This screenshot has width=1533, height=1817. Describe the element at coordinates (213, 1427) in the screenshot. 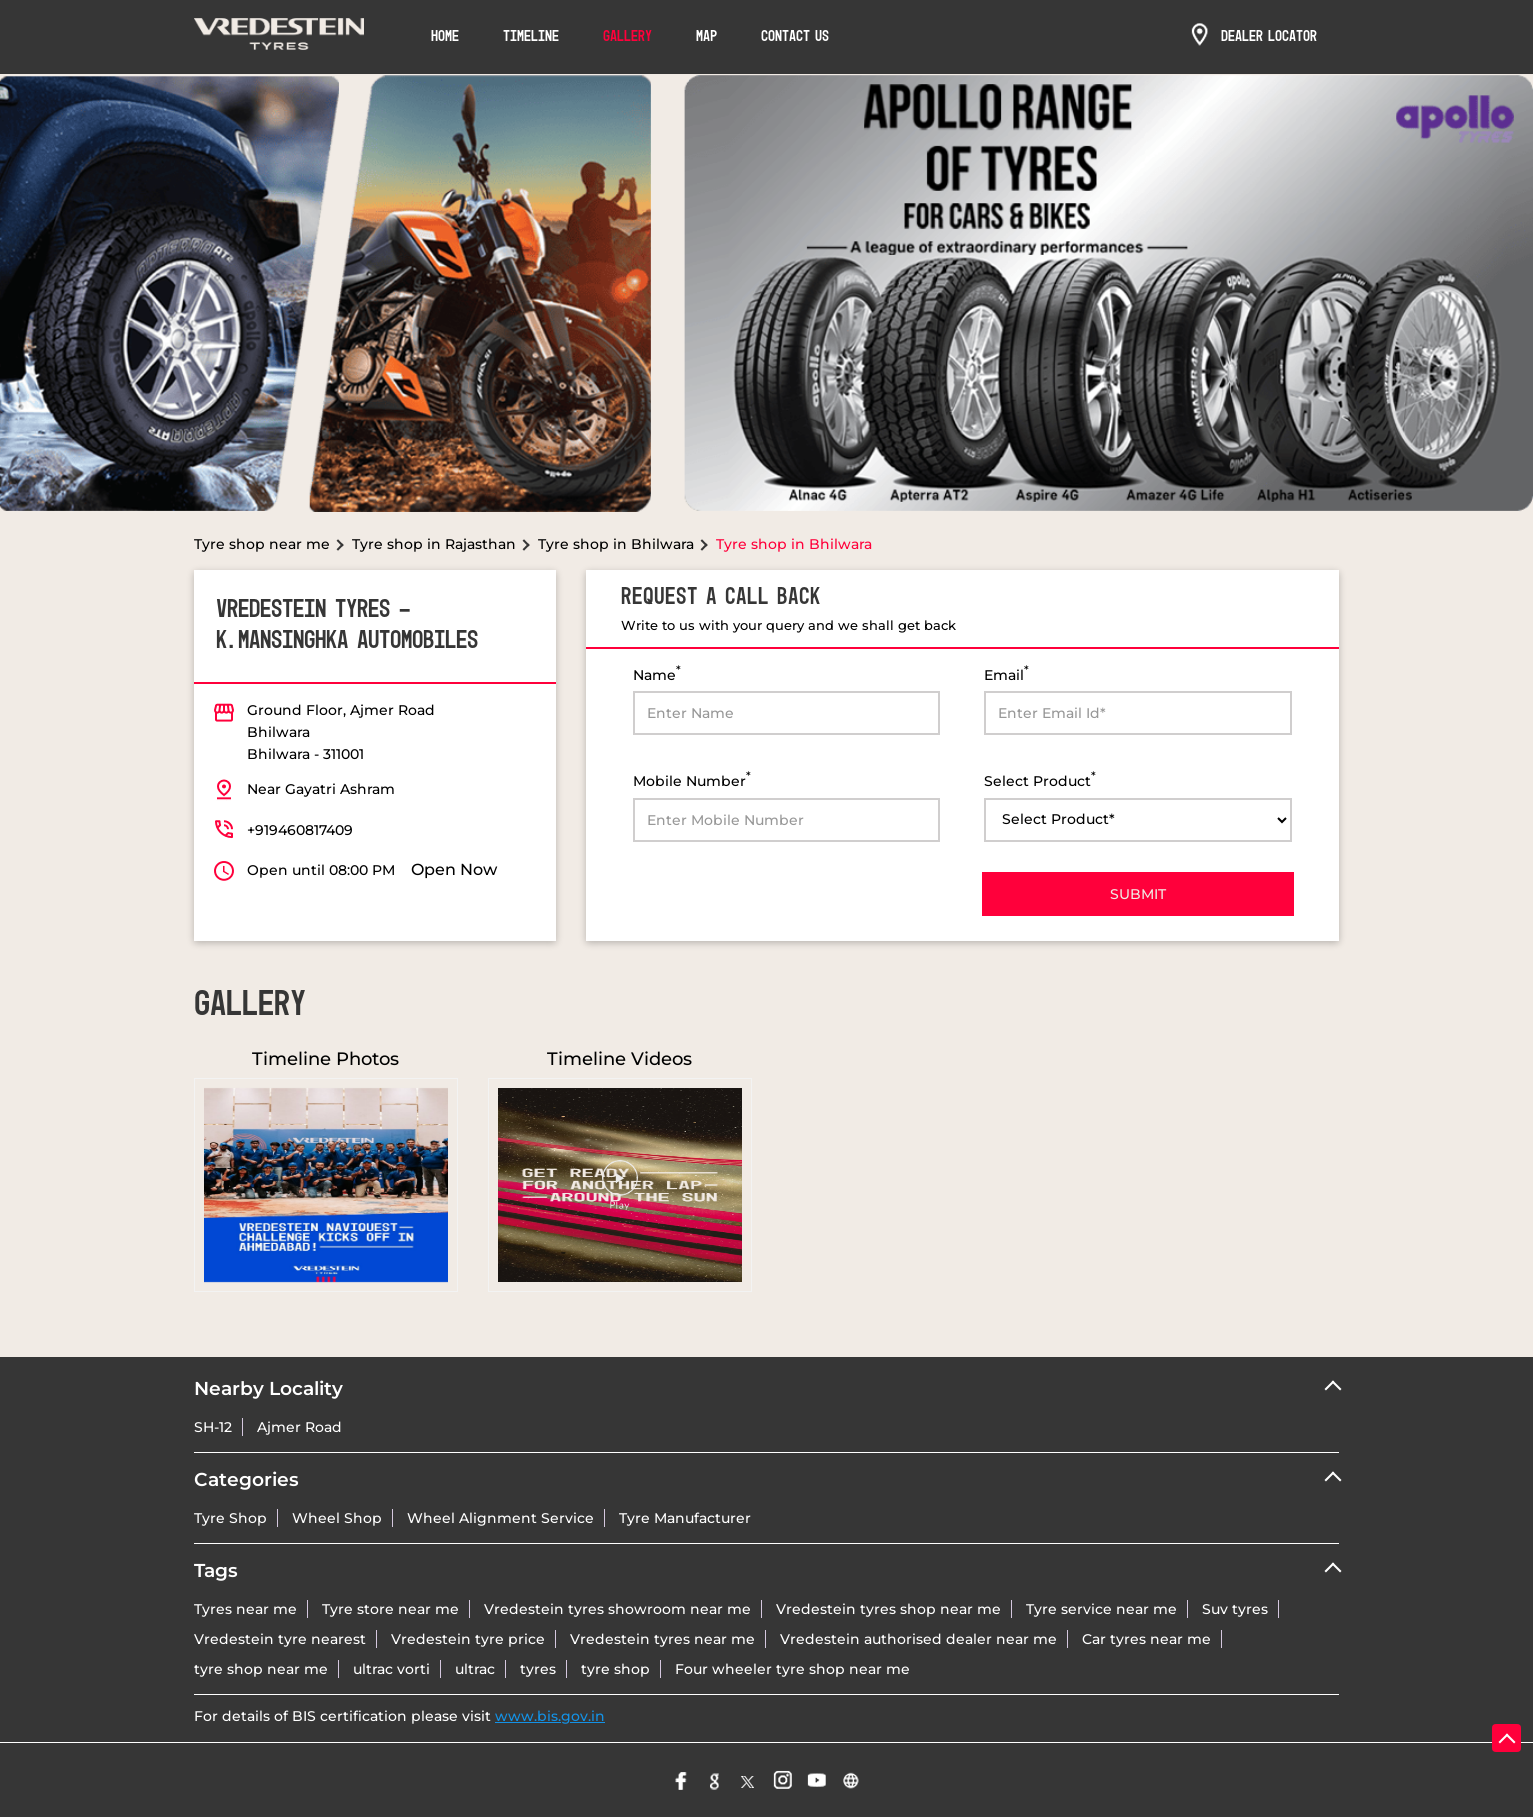

I see `SH-12` at that location.